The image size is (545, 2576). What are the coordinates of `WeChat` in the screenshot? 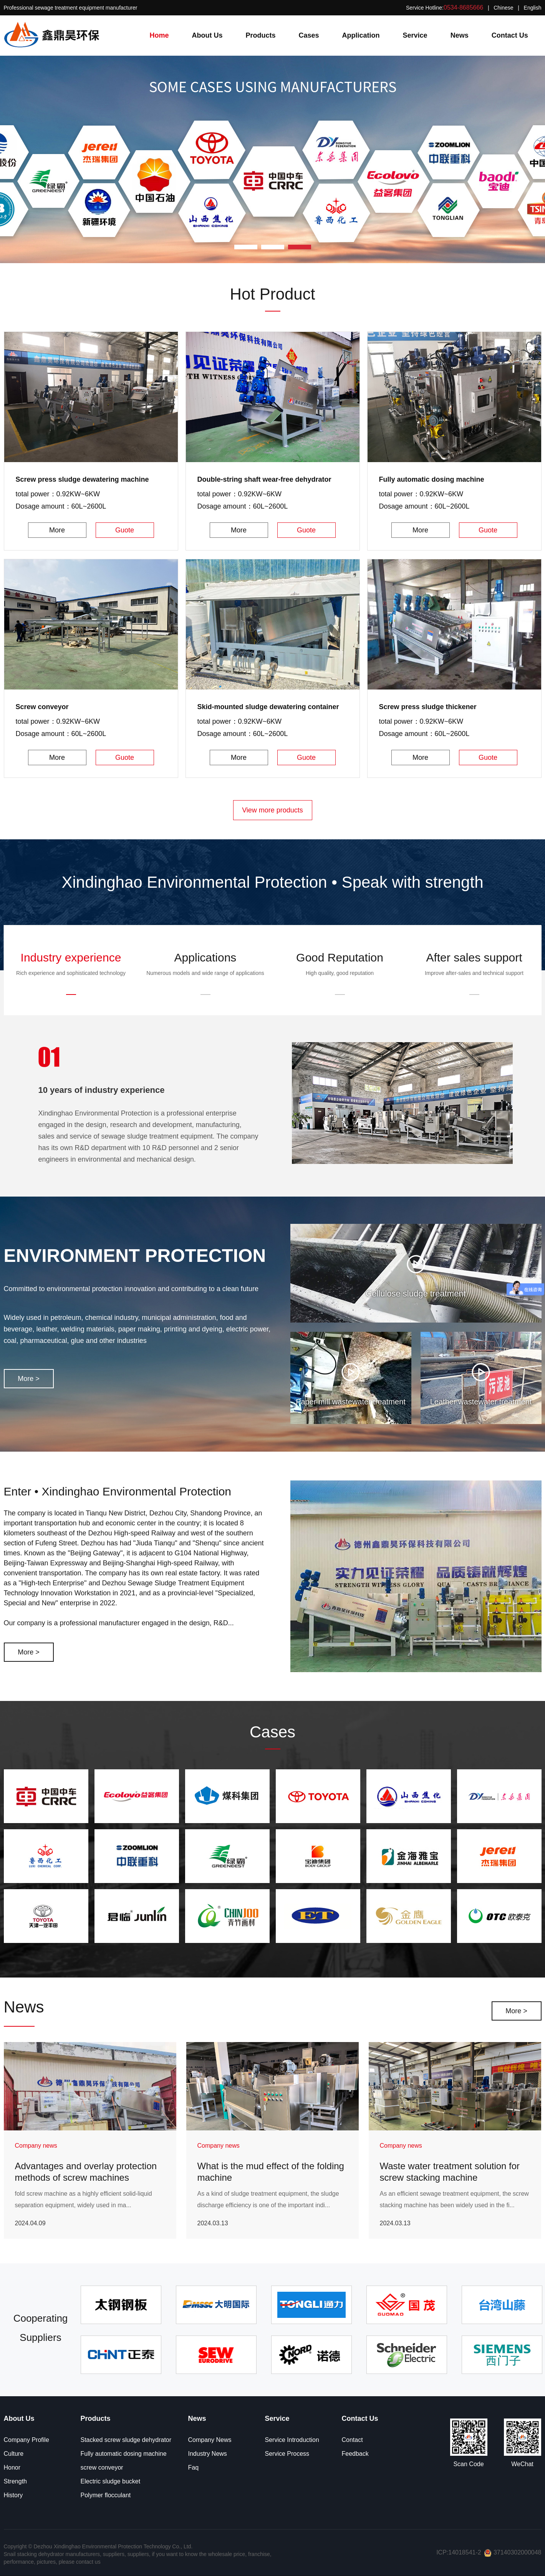 It's located at (522, 2464).